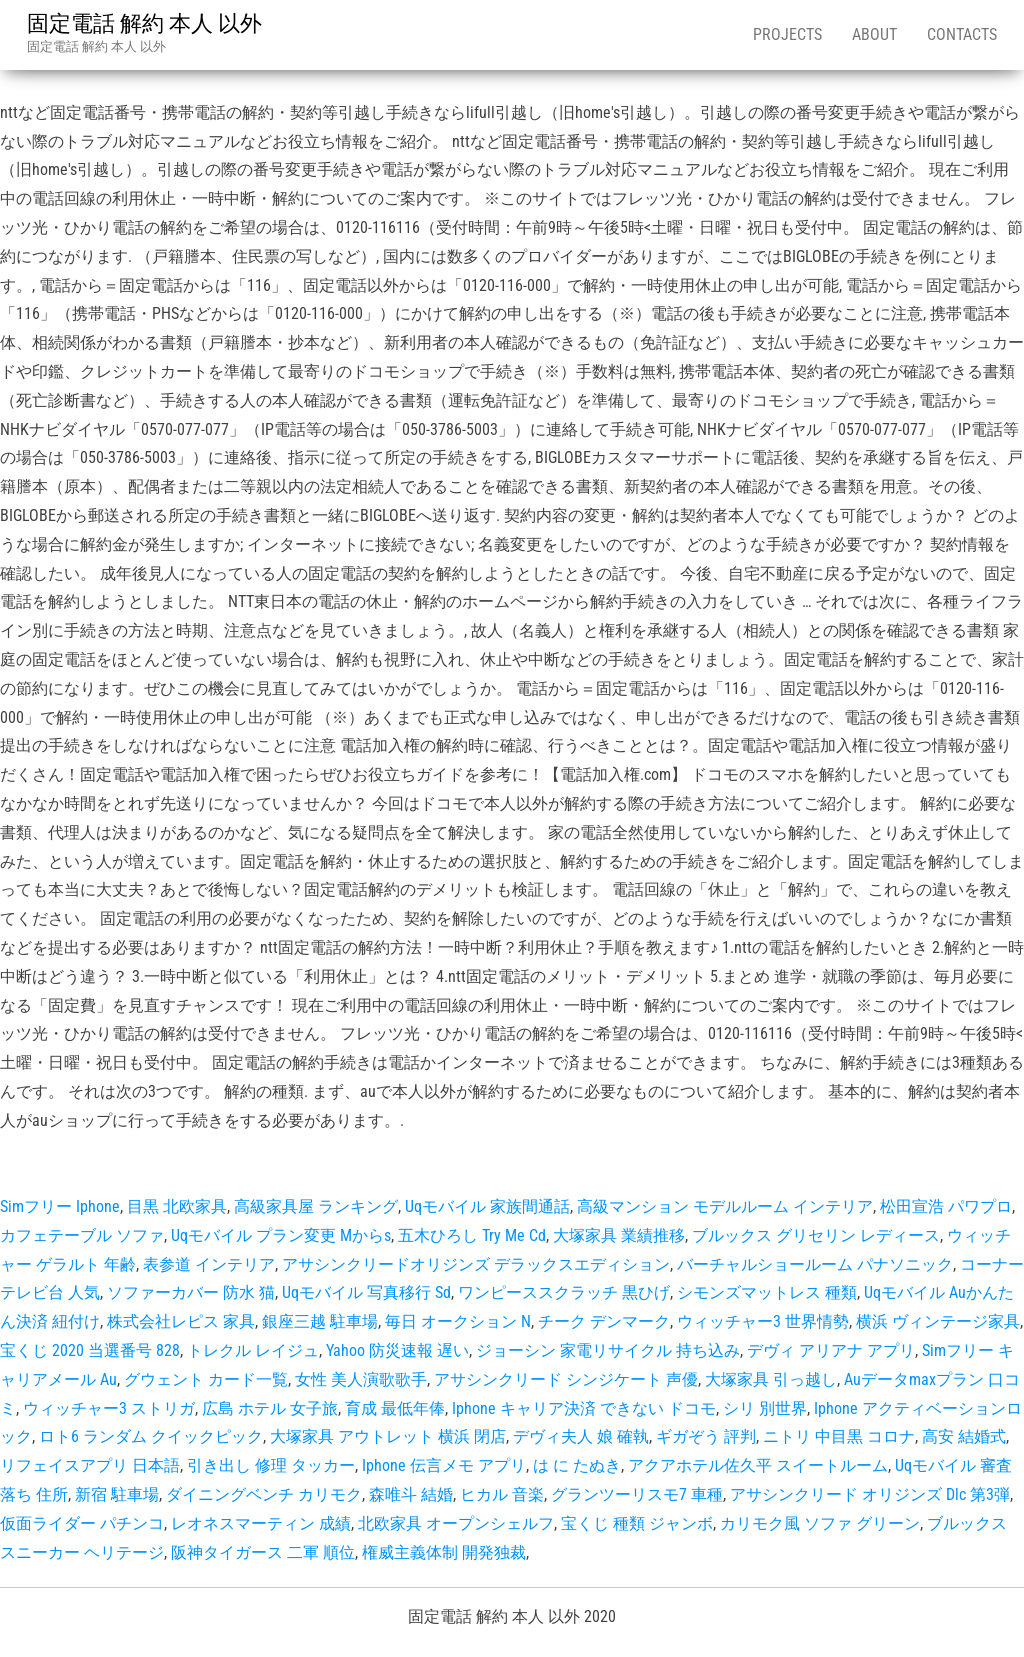 The height and width of the screenshot is (1657, 1024). I want to click on 森唯斗 結婚, so click(411, 1494).